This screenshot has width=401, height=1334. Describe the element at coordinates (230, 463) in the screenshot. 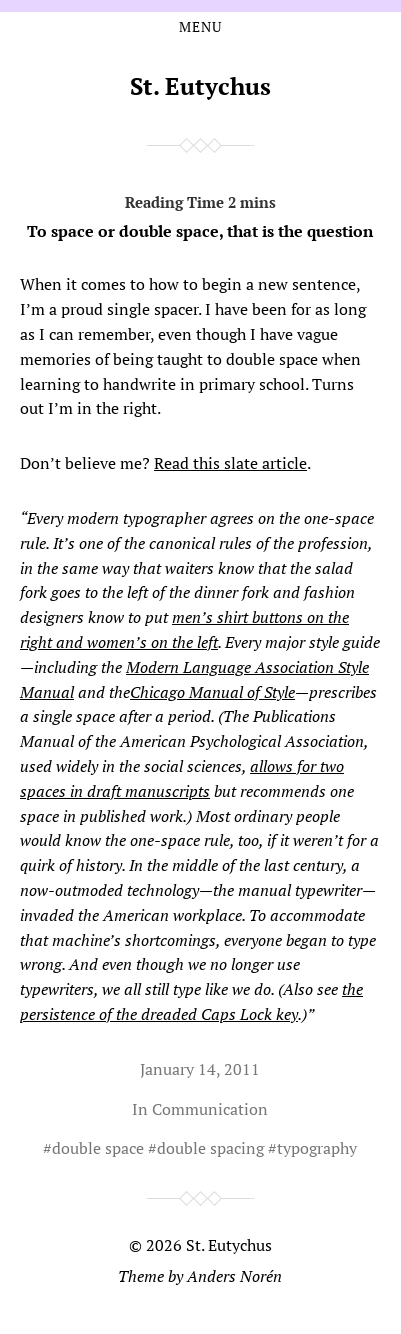

I see `Read this slate article` at that location.